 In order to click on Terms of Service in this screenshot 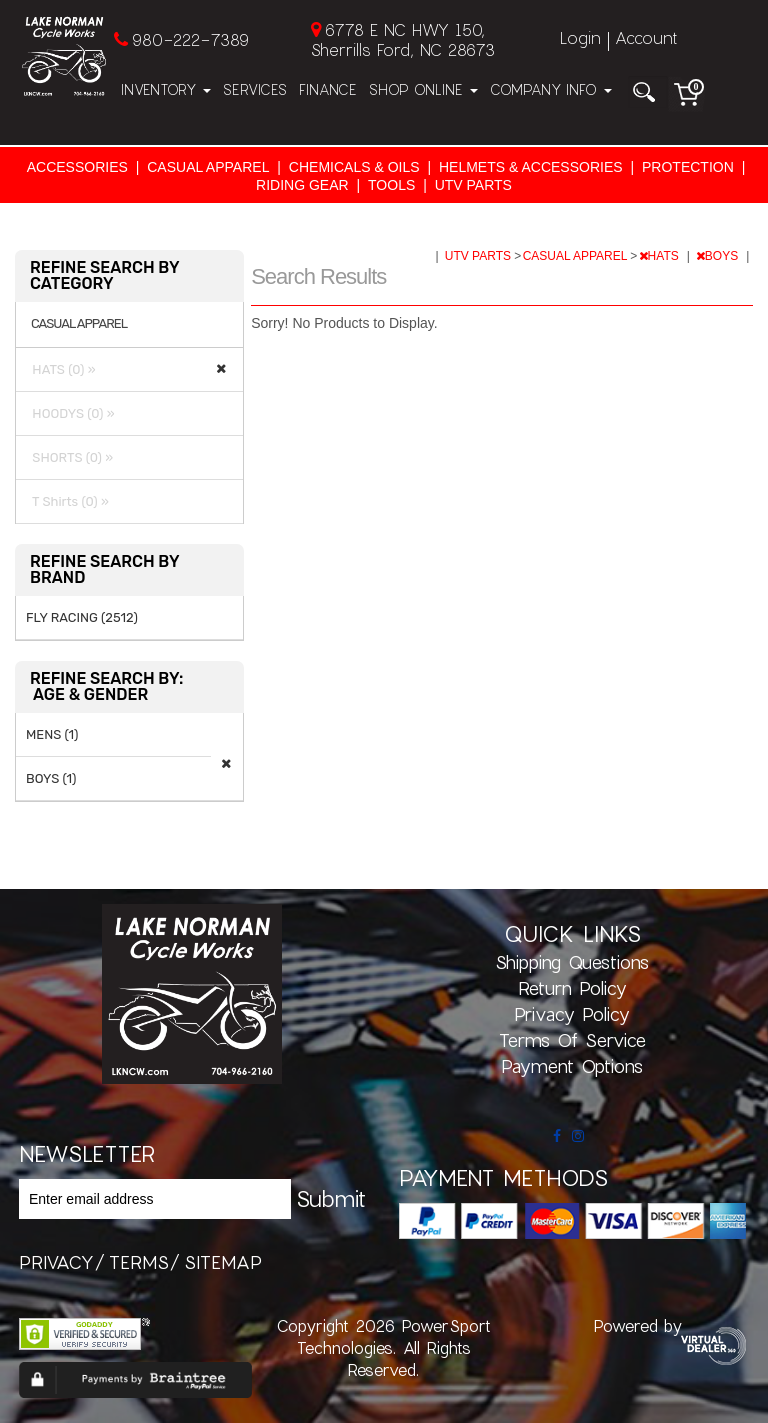, I will do `click(572, 1040)`.